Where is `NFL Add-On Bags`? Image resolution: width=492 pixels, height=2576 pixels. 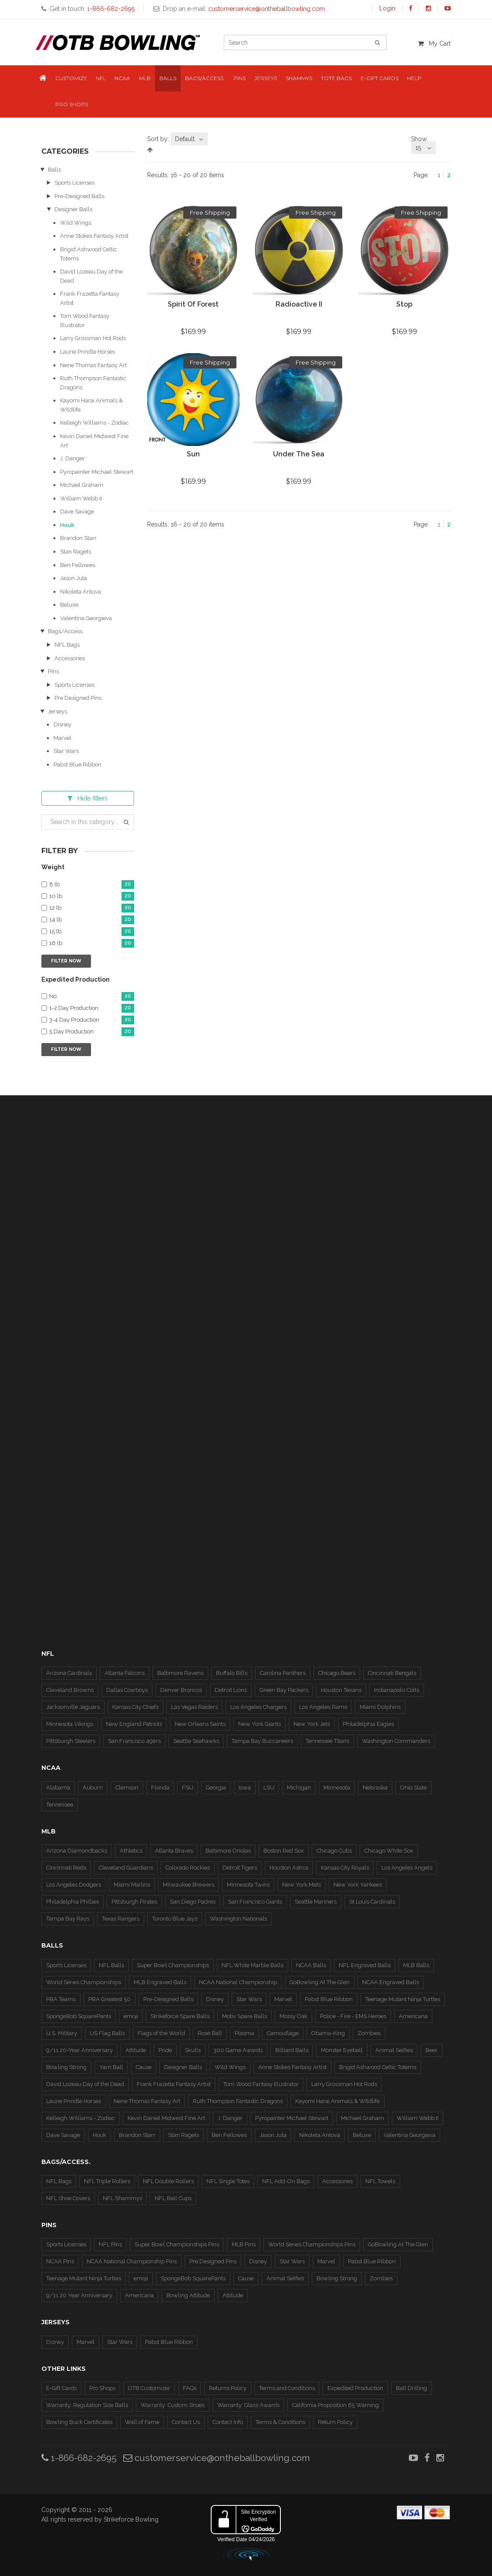
NFL Add-On Bags is located at coordinates (286, 2181).